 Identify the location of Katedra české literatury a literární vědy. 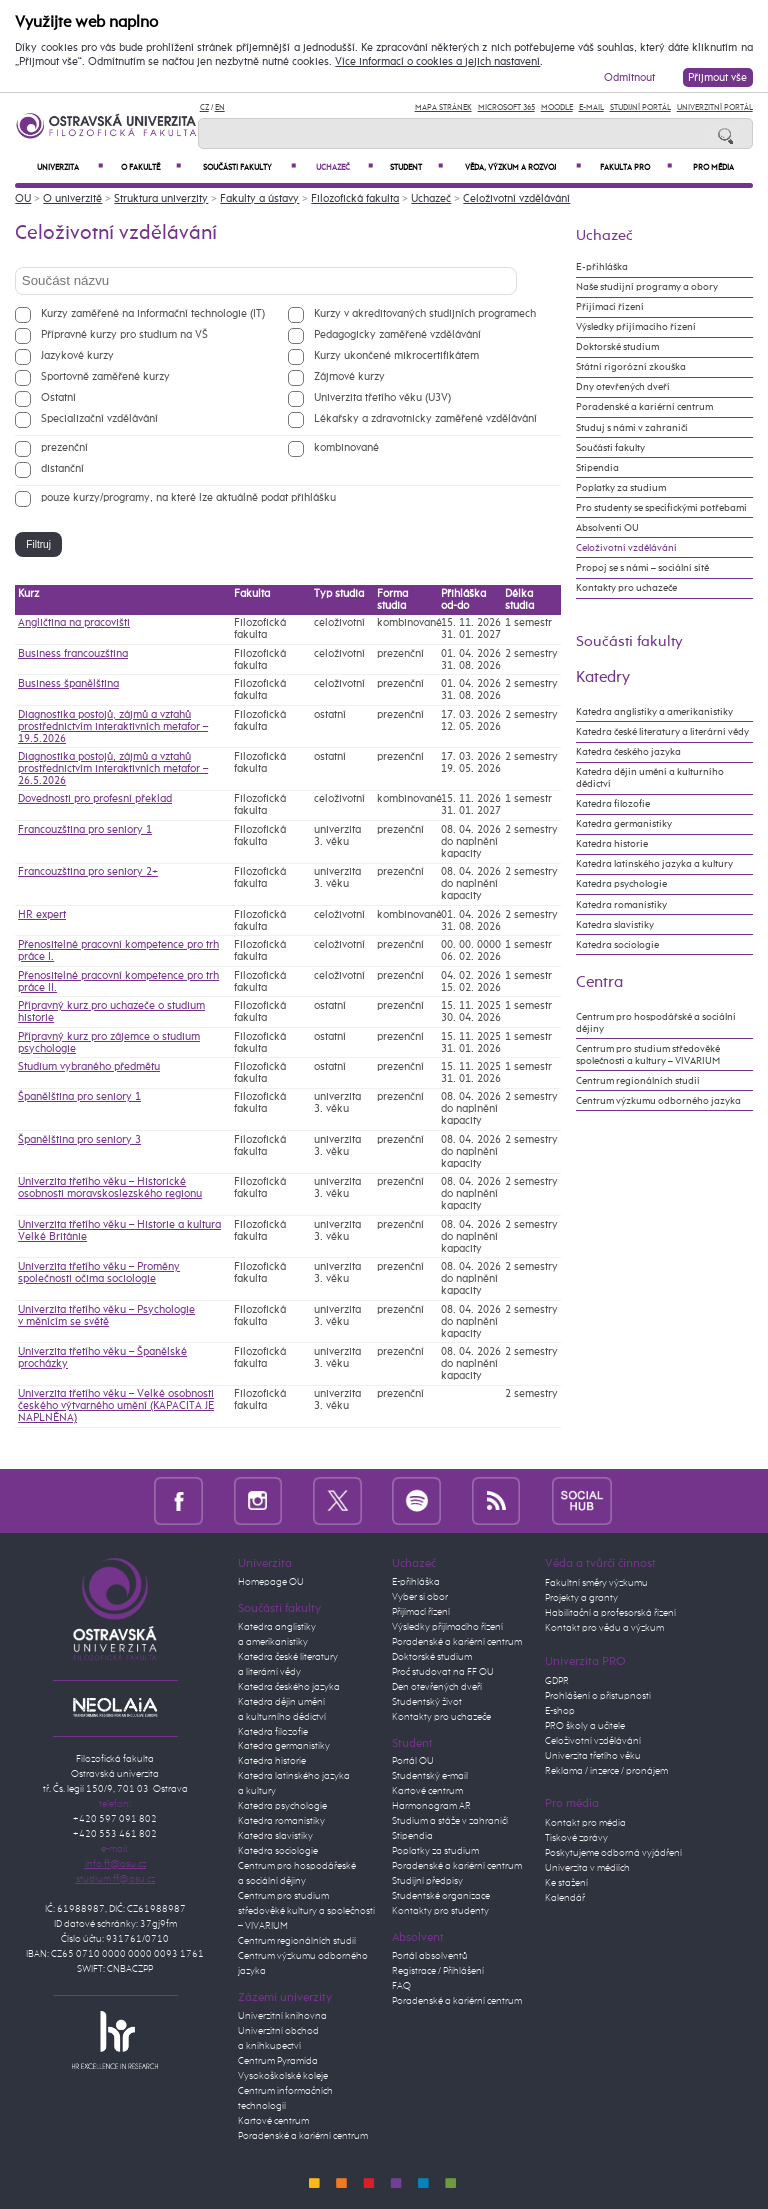
(662, 732).